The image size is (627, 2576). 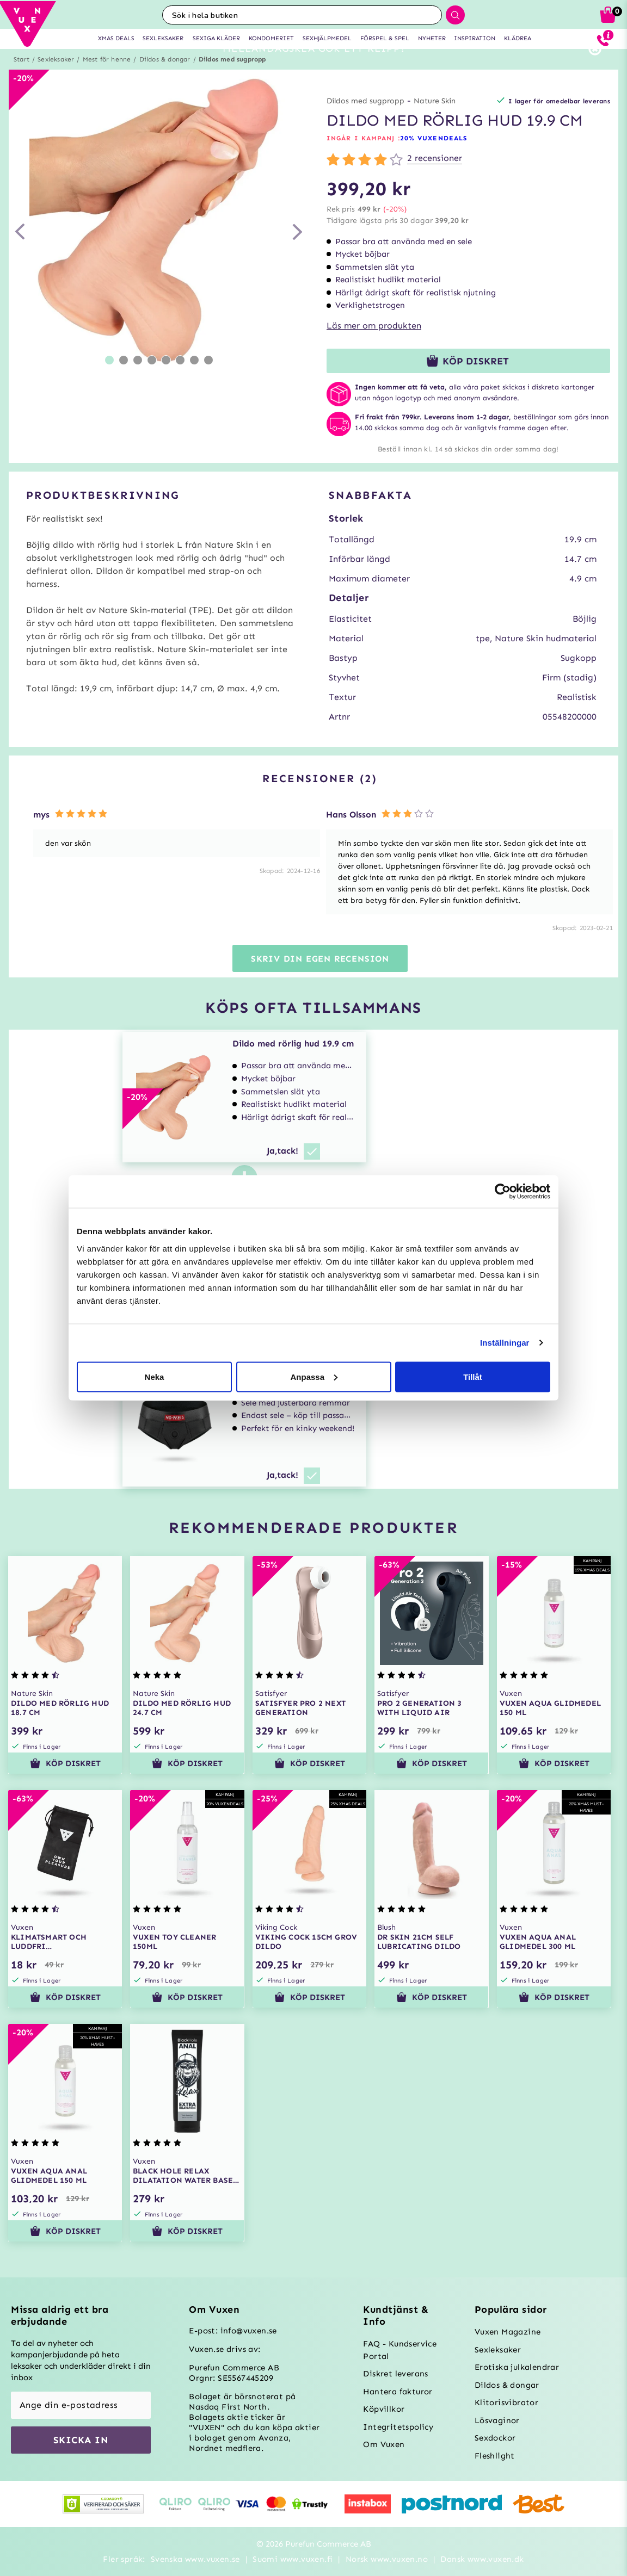 I want to click on Sexleksaker, so click(x=56, y=79).